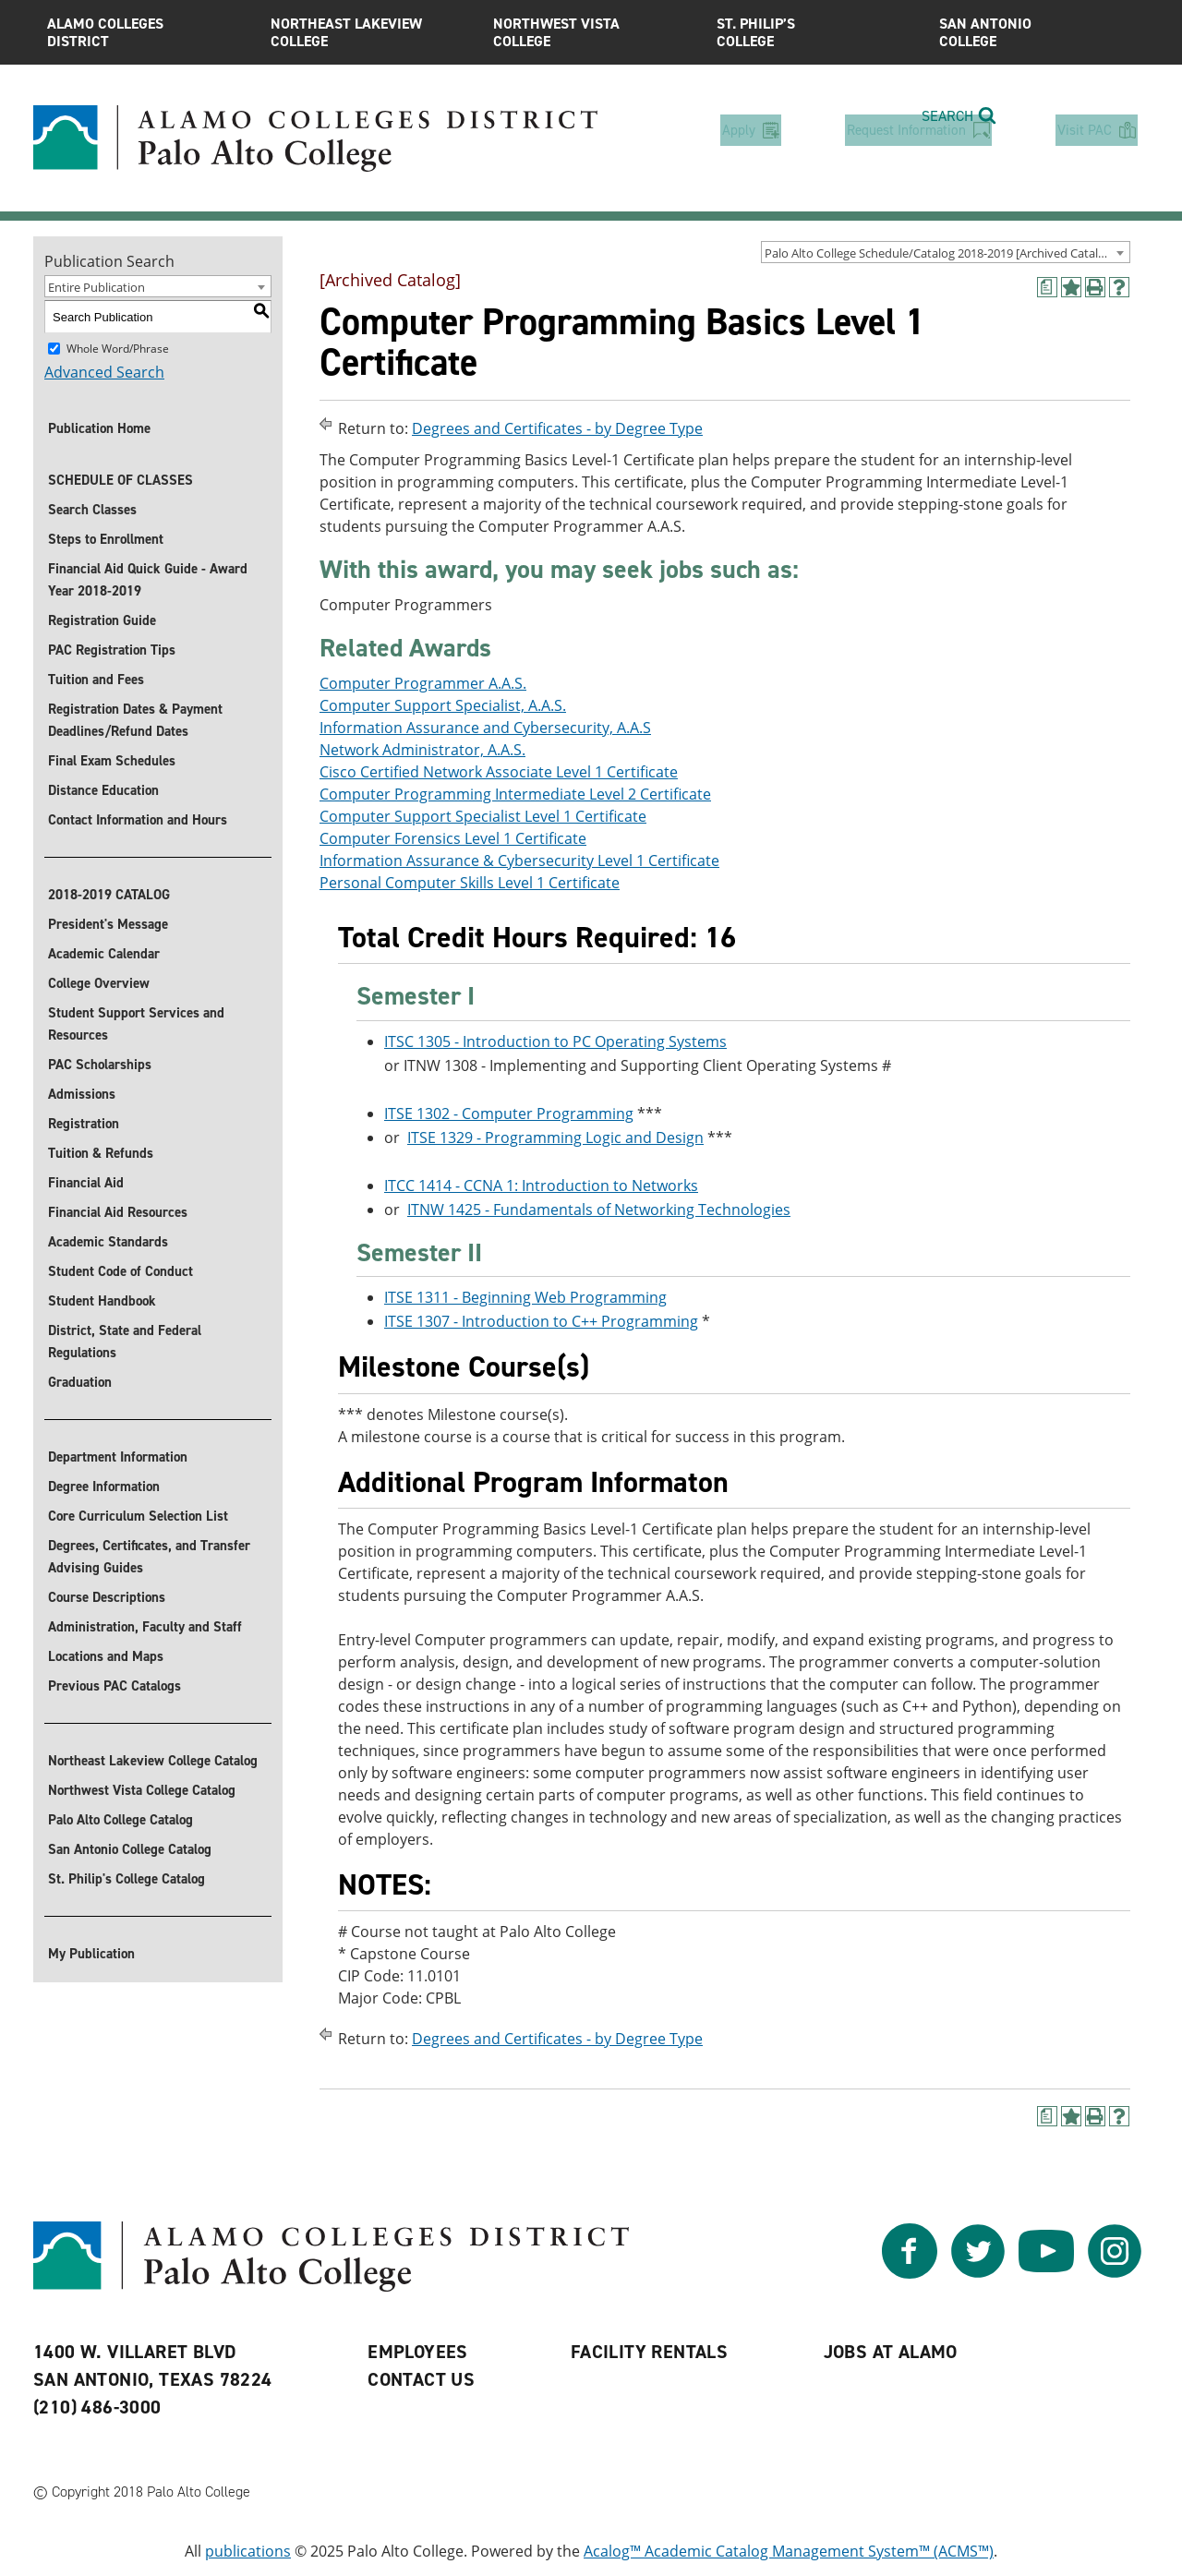  What do you see at coordinates (423, 683) in the screenshot?
I see `Computer Programmer A.A.S.` at bounding box center [423, 683].